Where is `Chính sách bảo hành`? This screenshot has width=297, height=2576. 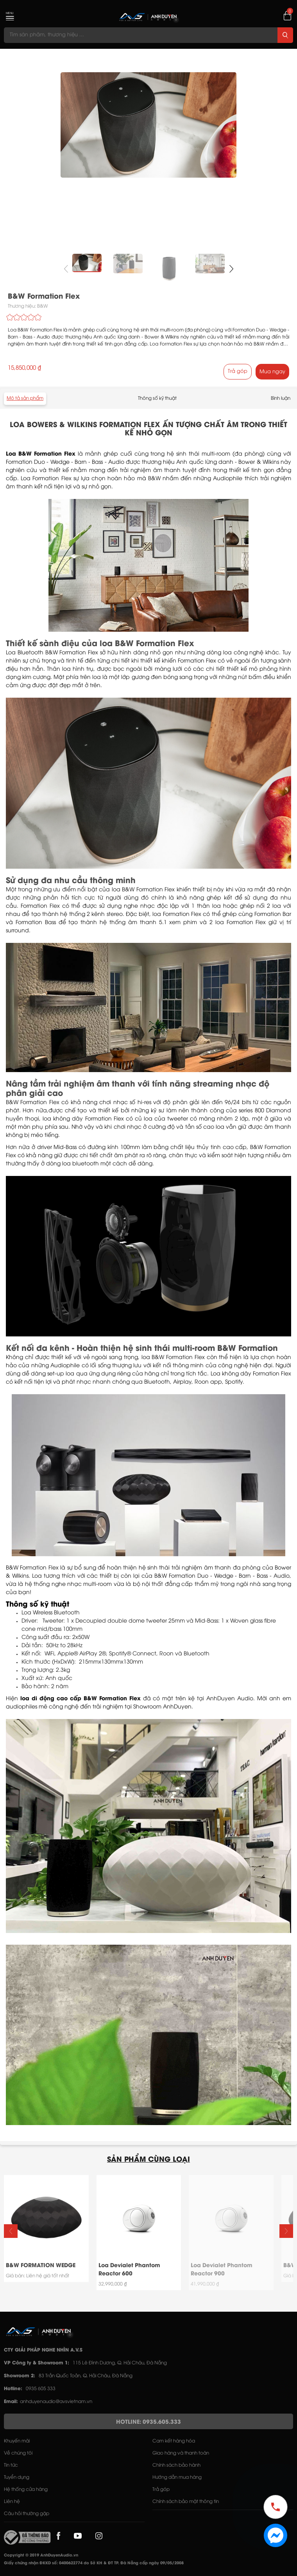
Chính sách bảo hành is located at coordinates (176, 2465).